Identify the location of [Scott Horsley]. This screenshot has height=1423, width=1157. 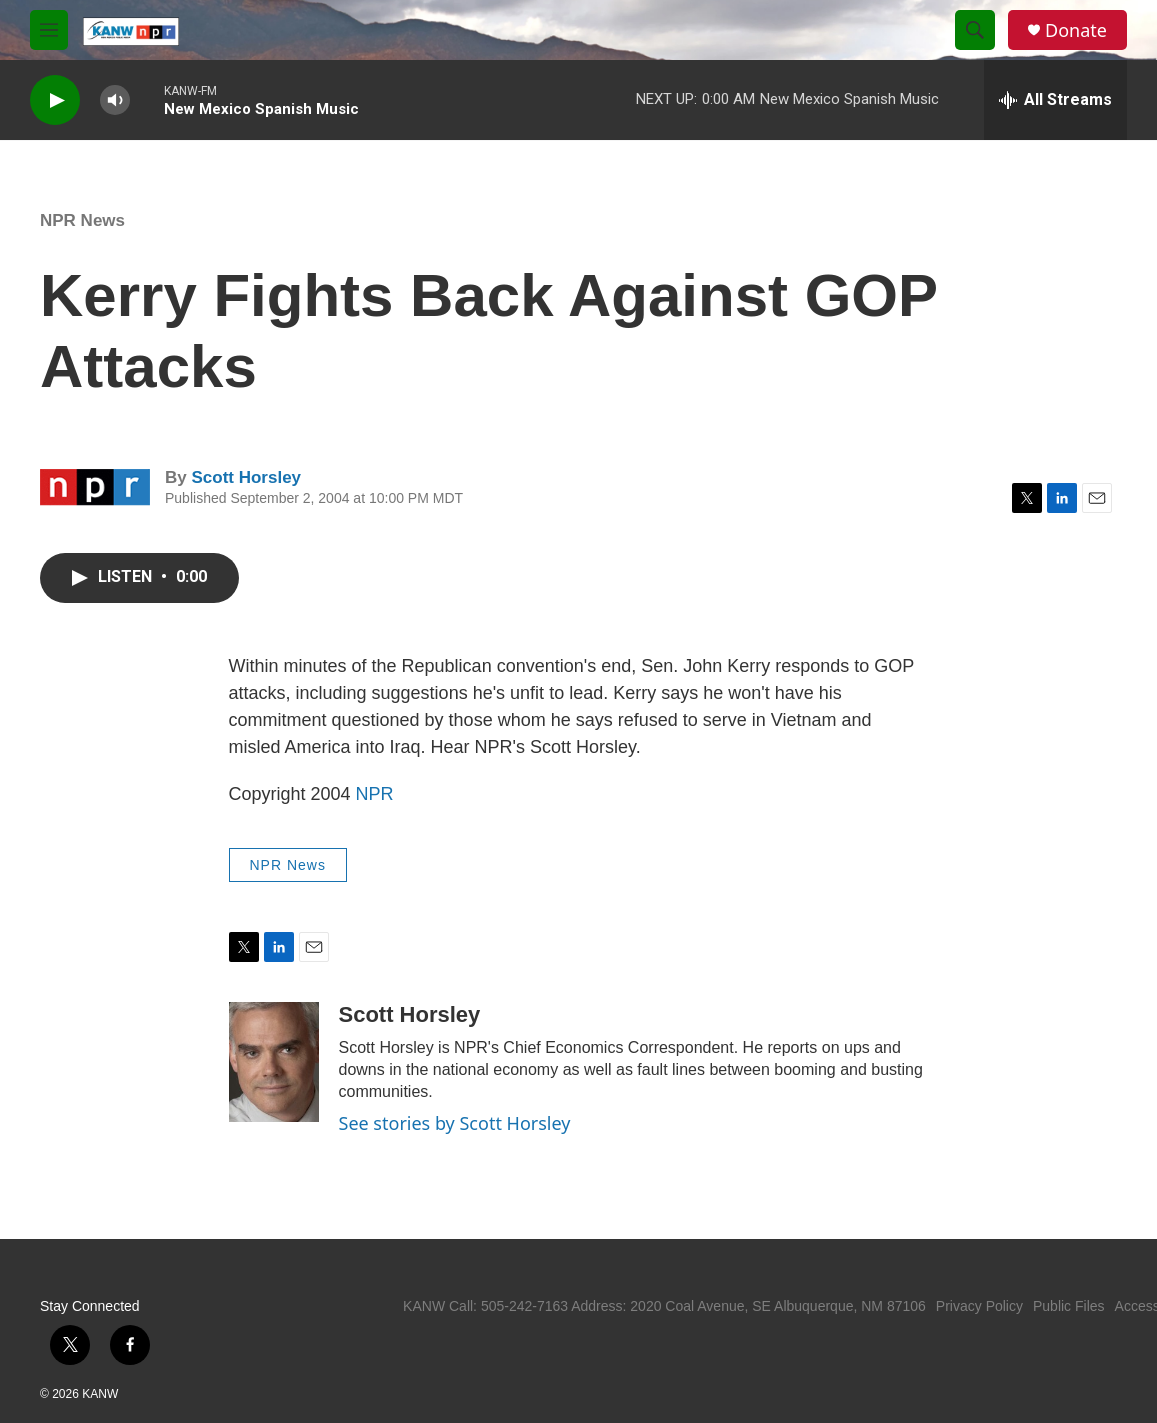
(274, 1062).